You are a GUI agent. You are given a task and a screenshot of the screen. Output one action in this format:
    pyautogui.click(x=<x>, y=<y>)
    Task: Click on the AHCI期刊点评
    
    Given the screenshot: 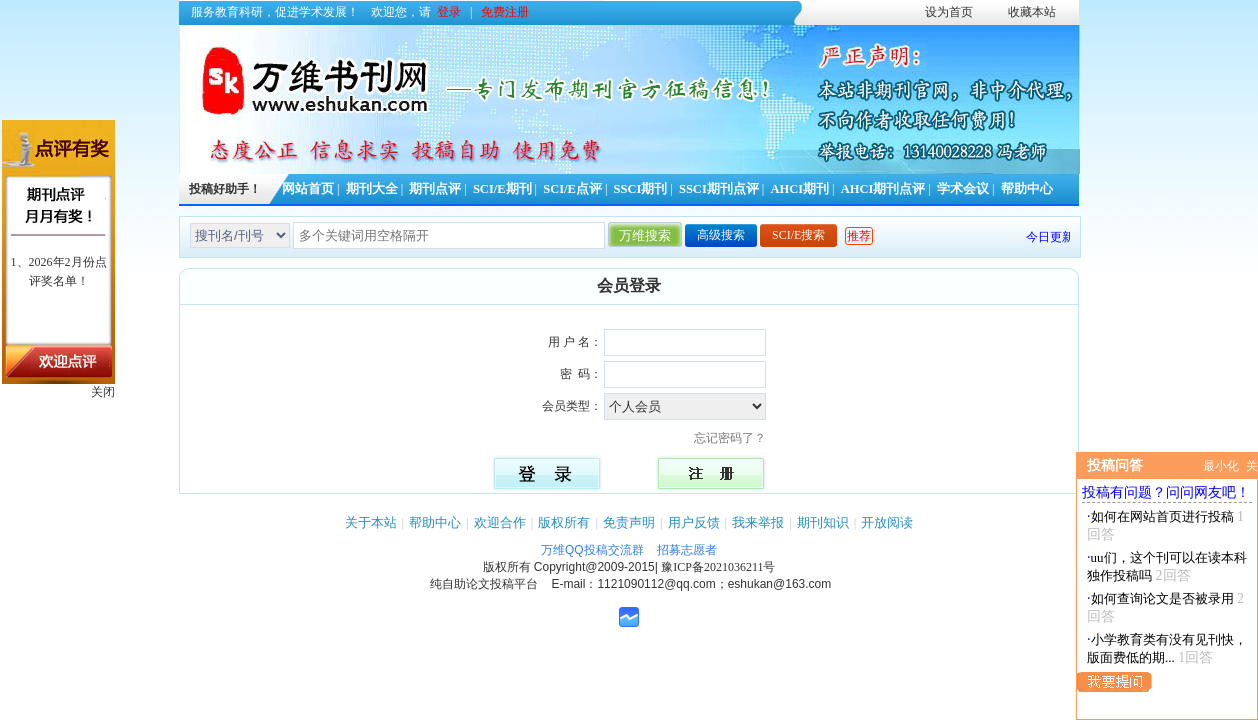 What is the action you would take?
    pyautogui.click(x=883, y=189)
    